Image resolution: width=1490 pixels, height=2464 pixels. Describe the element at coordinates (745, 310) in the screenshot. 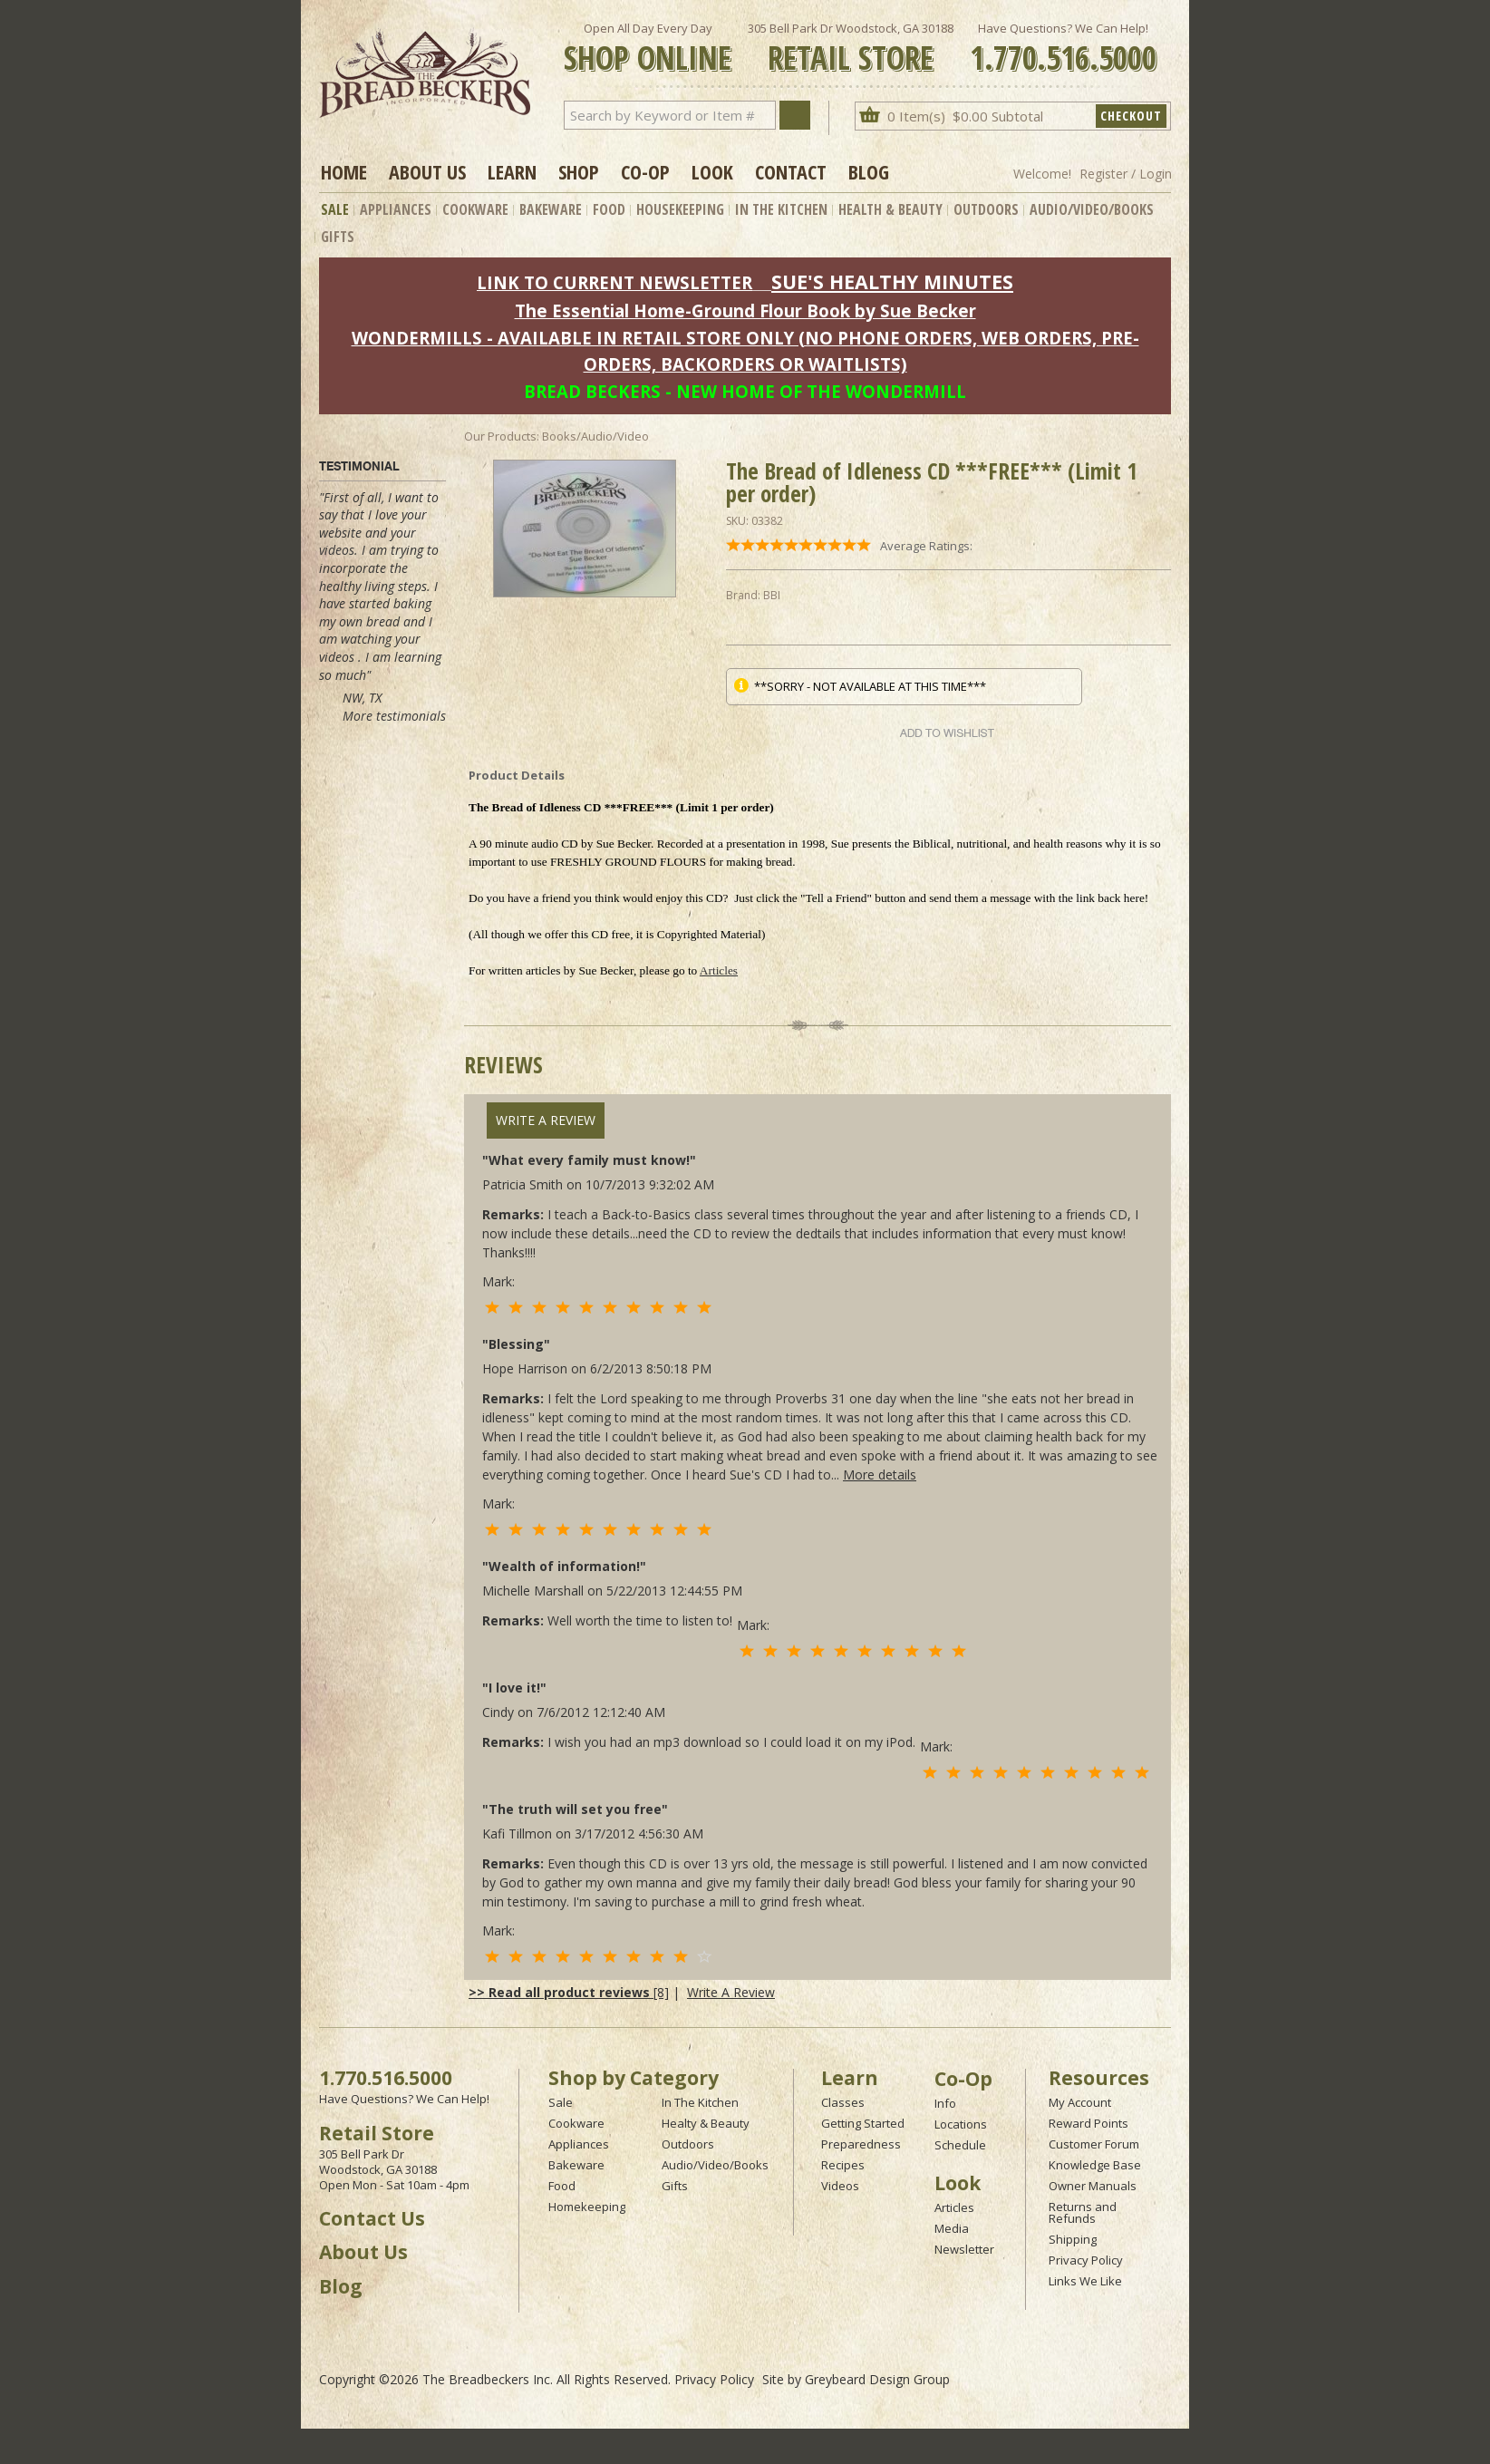

I see `The Essential Home-Ground Flour Book by Sue Becker` at that location.